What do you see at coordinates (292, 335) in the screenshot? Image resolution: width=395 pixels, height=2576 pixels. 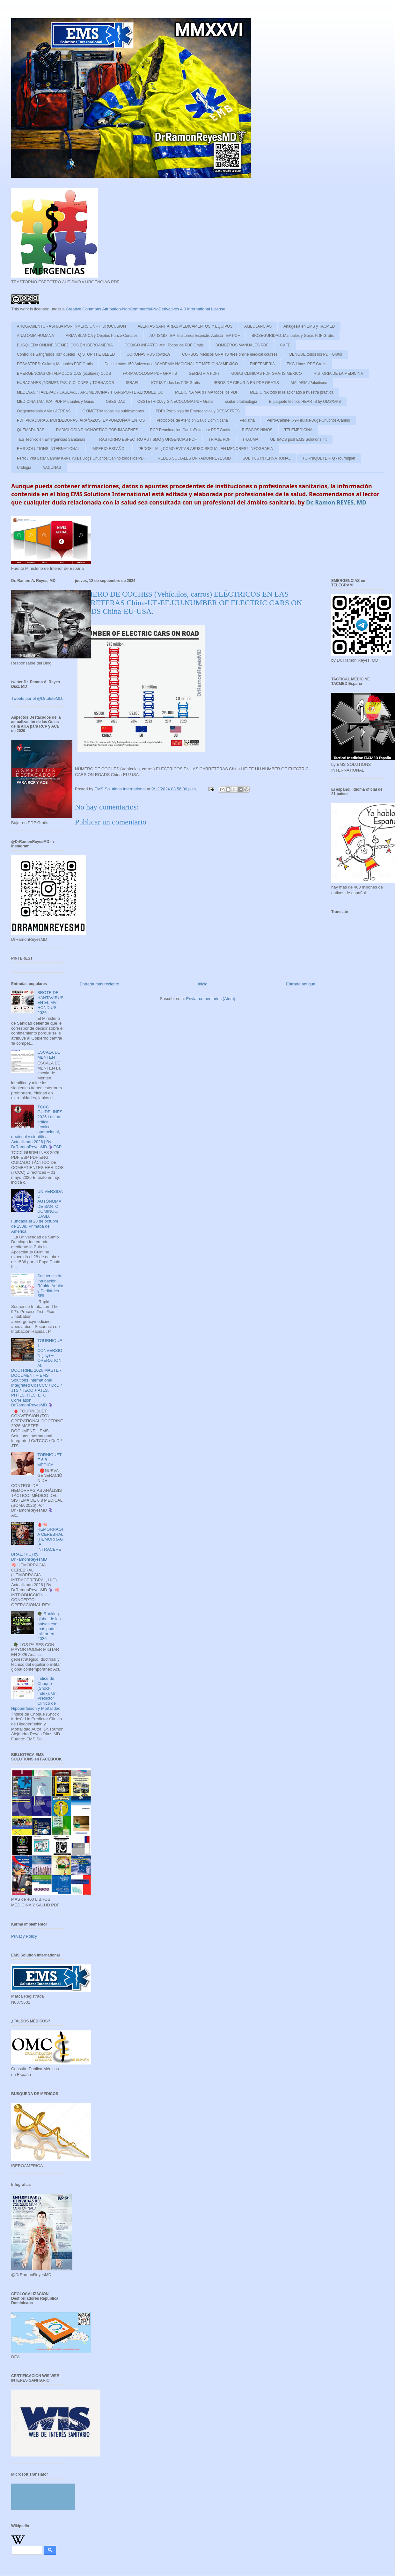 I see `BIOSEGURIDAD: Manuales y Guias PDF Gratis` at bounding box center [292, 335].